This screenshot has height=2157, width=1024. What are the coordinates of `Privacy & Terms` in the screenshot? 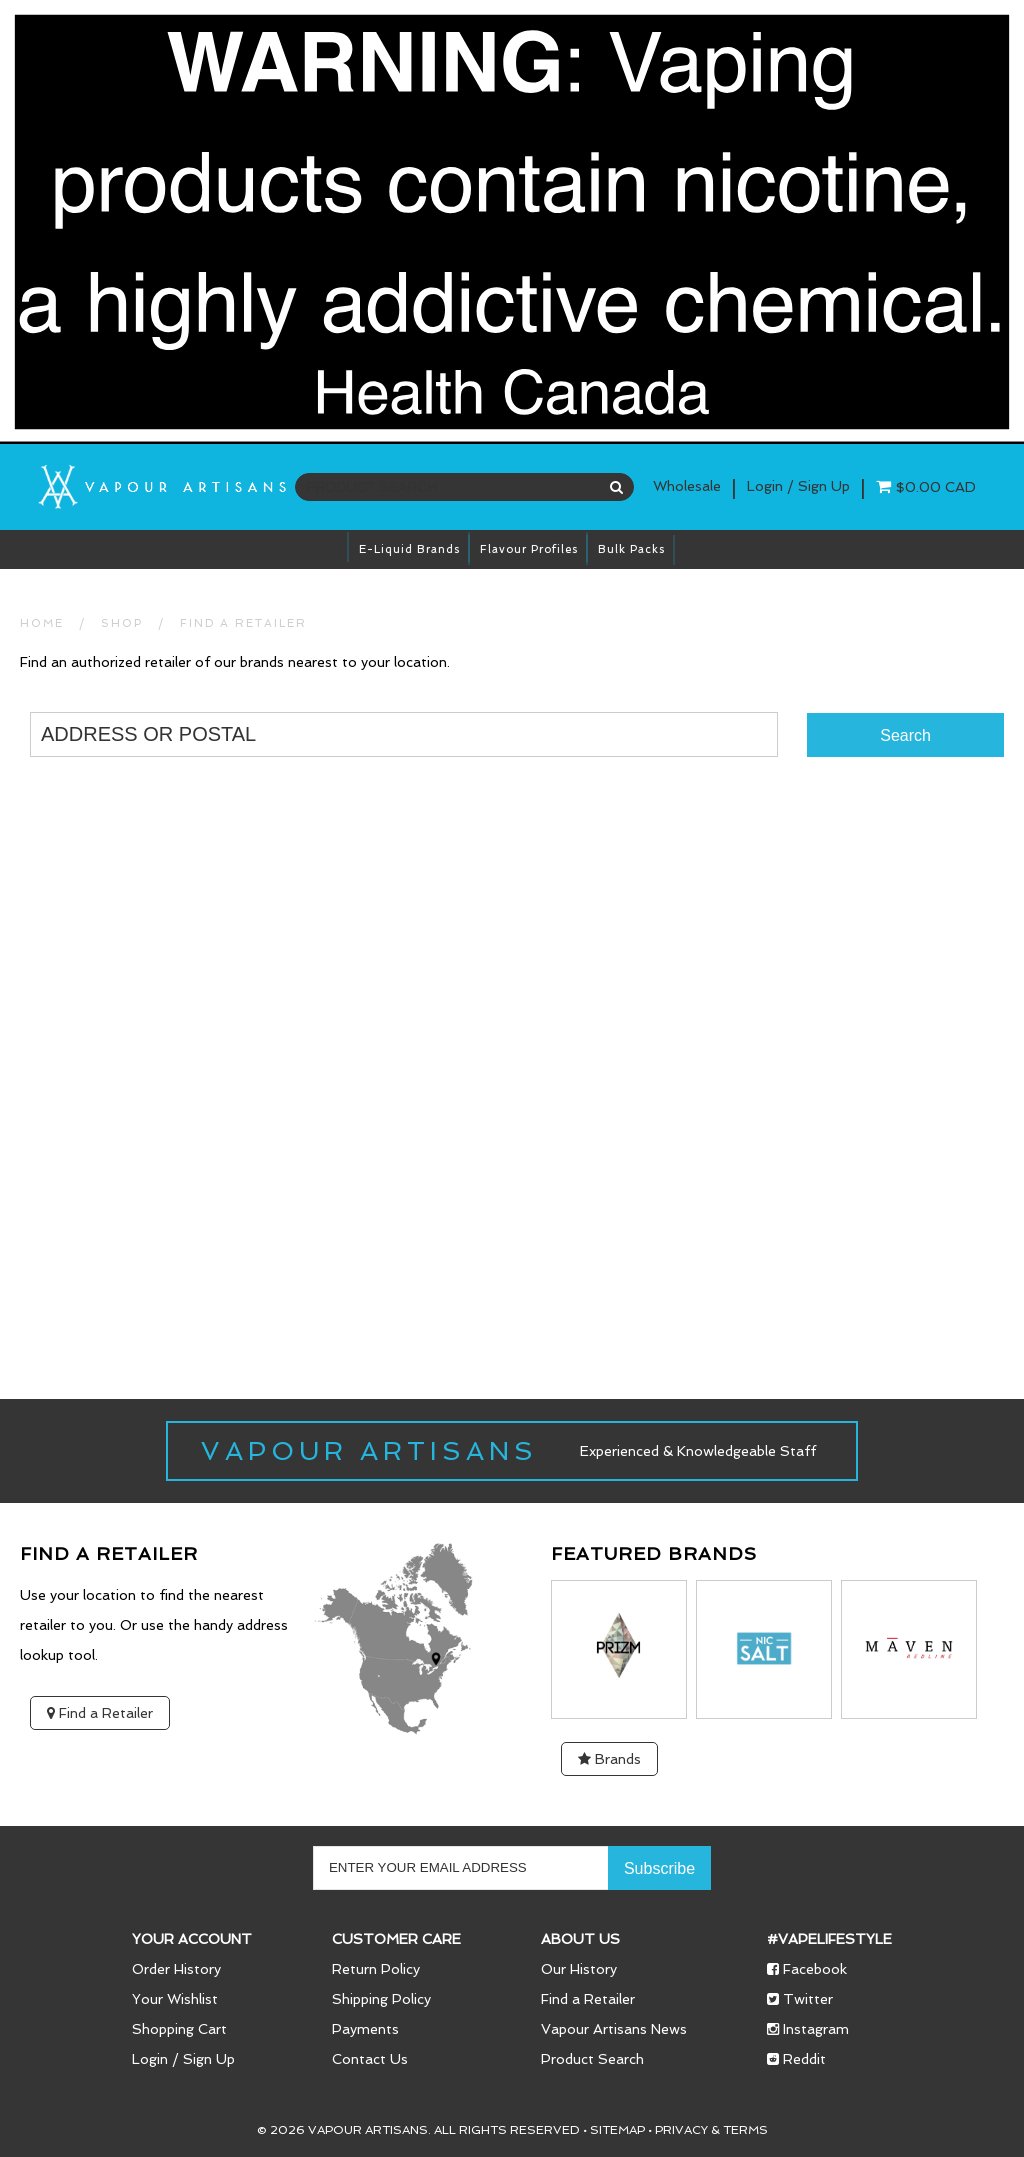 It's located at (711, 2130).